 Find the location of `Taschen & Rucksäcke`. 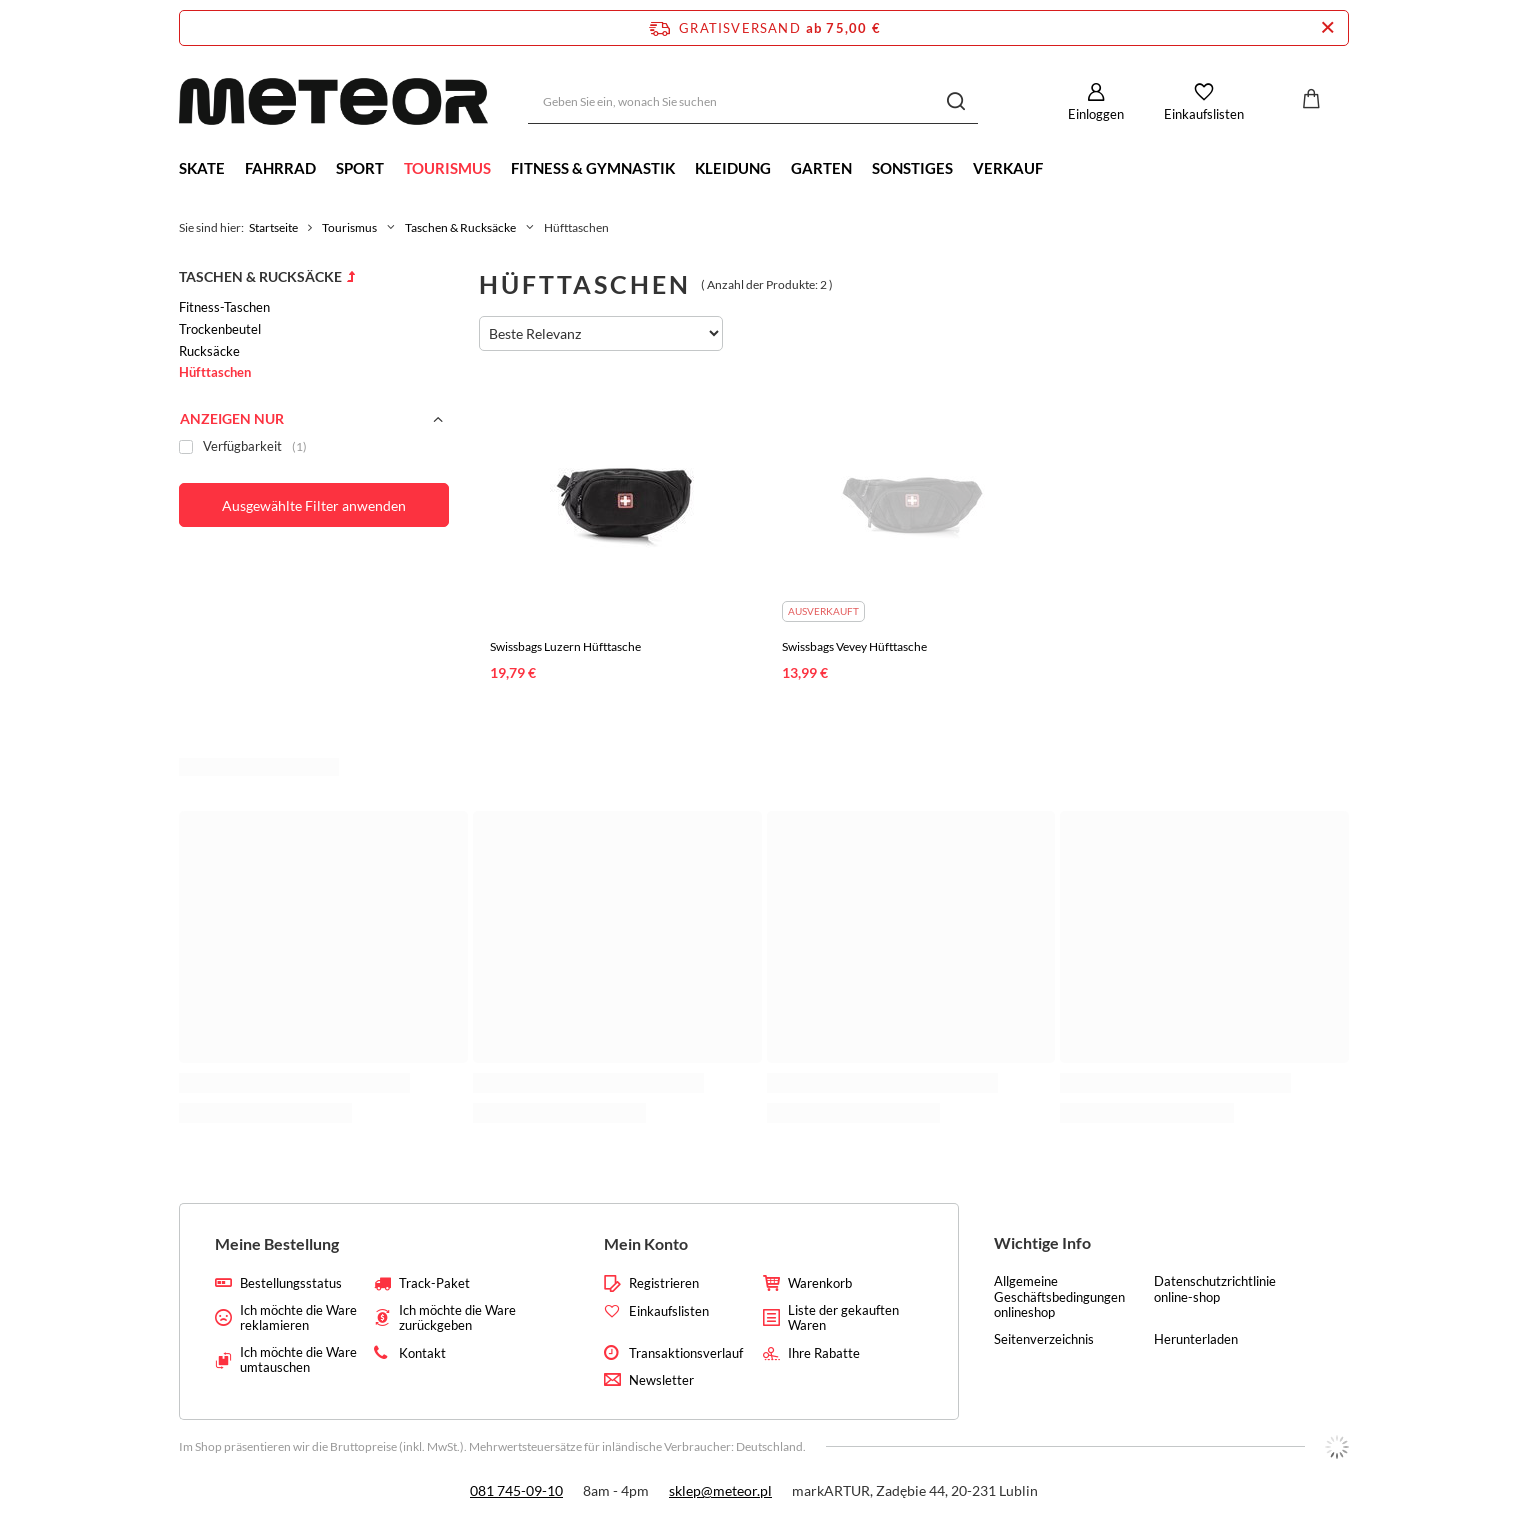

Taschen & Rucksäcke is located at coordinates (460, 227).